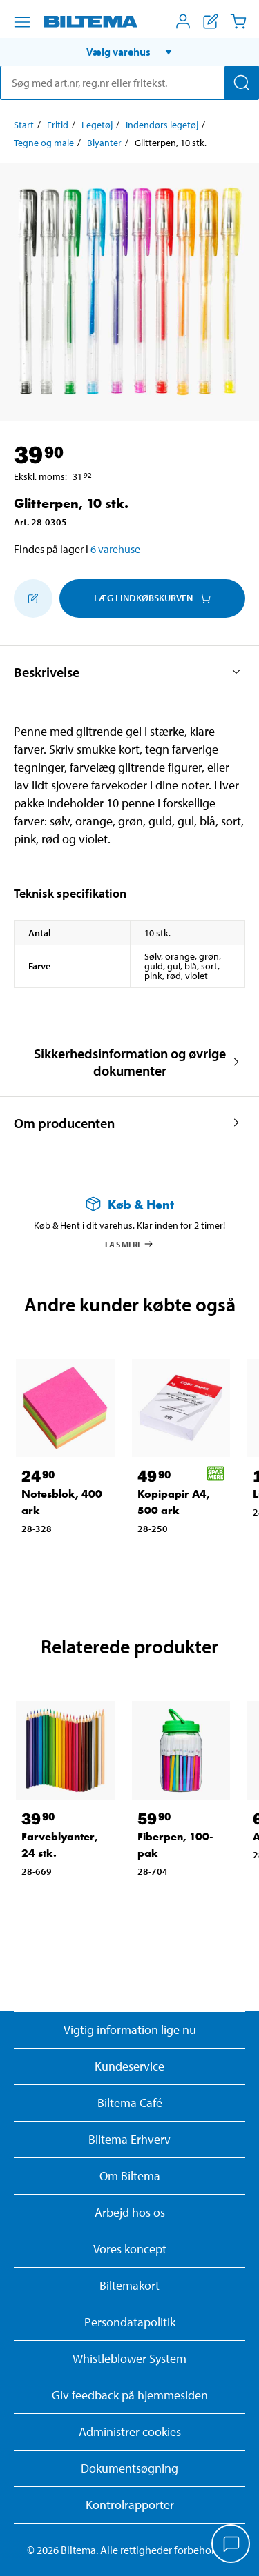  Describe the element at coordinates (129, 2249) in the screenshot. I see `Vores koncept [Læs mere om Biltemas koncept]` at that location.